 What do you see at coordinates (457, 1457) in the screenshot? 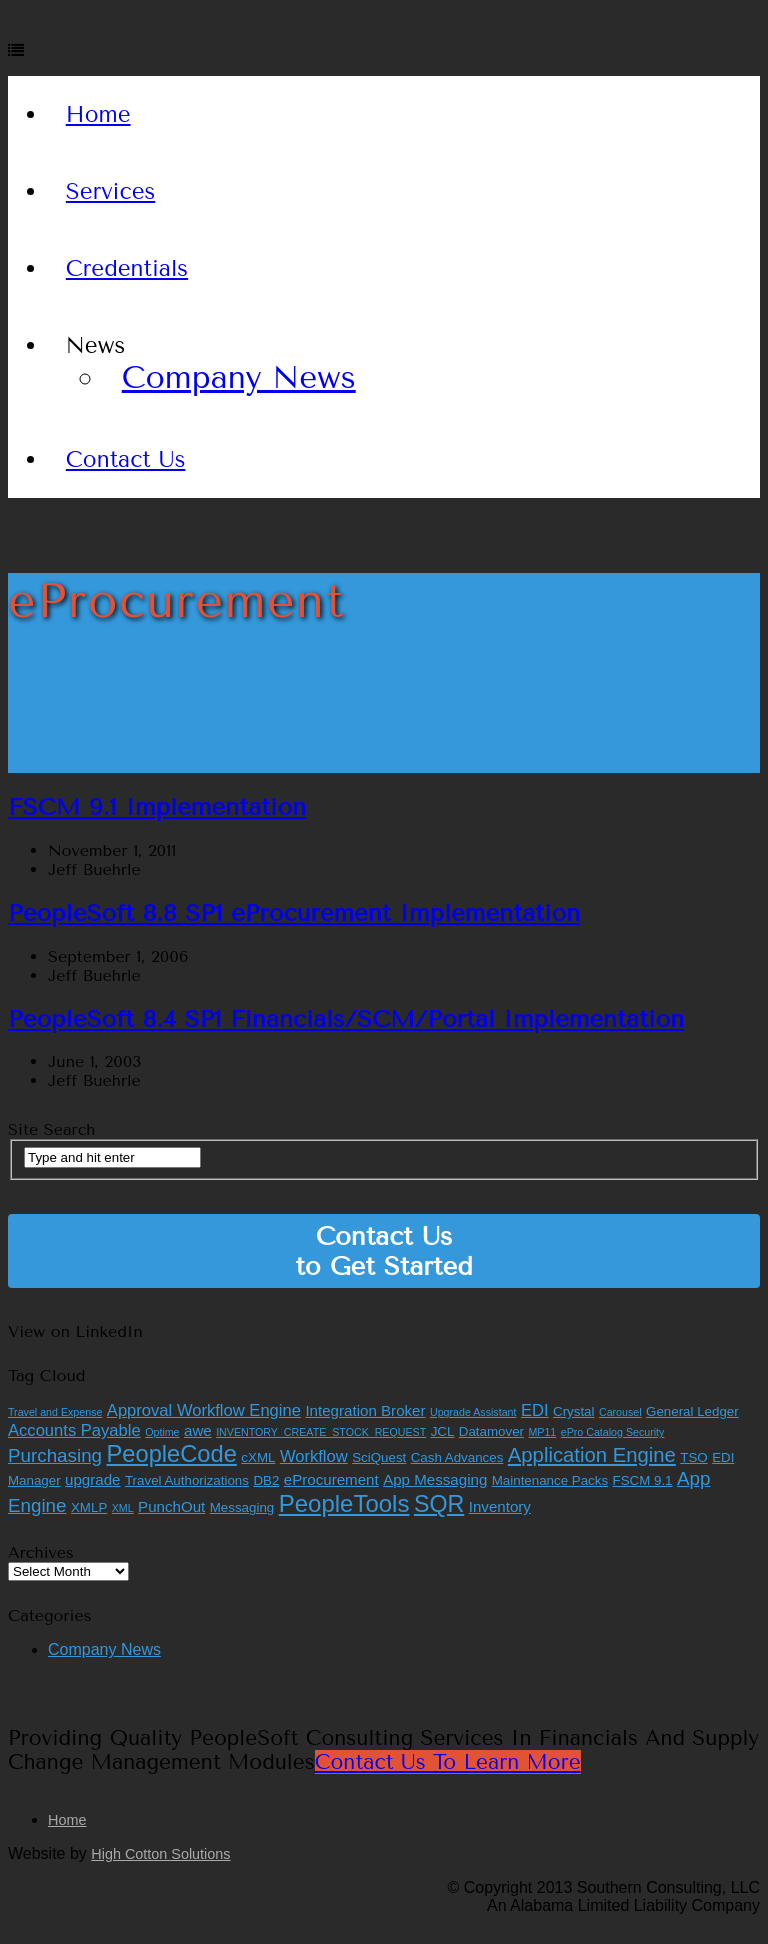
I see `Cash Advances [Cash Advances (2 items)]` at bounding box center [457, 1457].